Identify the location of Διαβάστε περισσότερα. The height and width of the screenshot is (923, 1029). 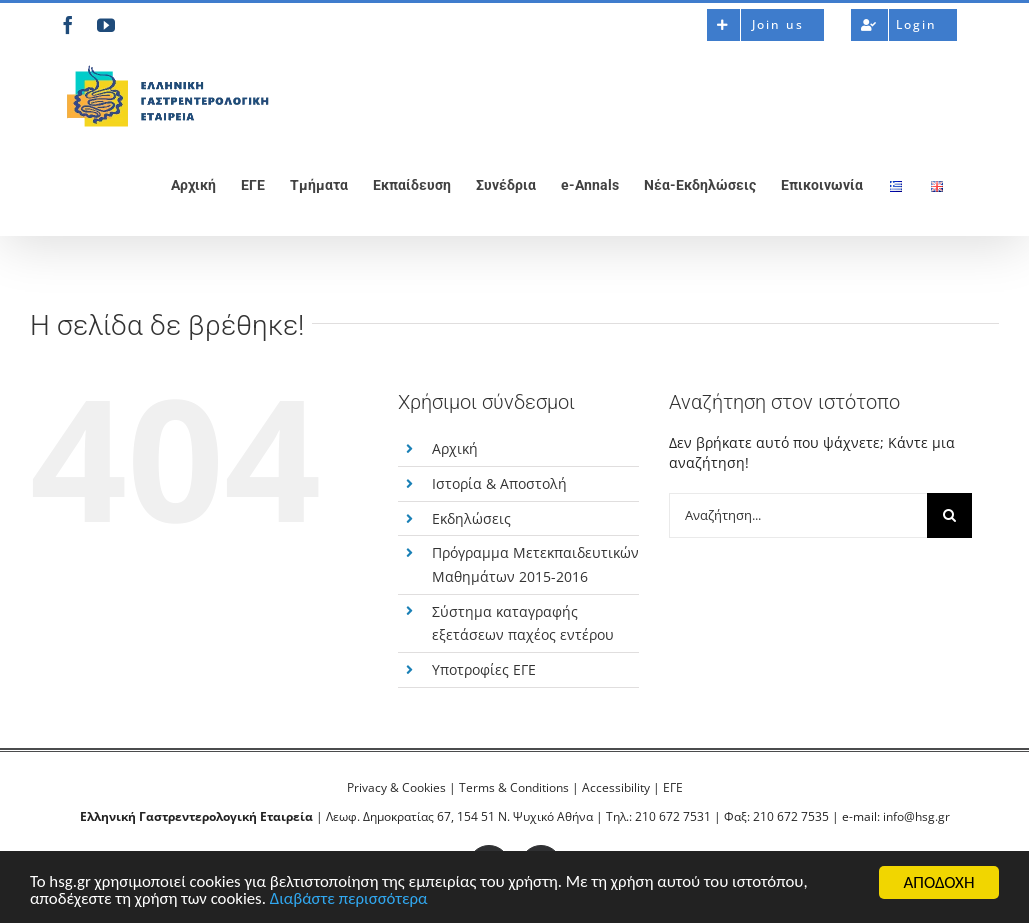
(353, 900).